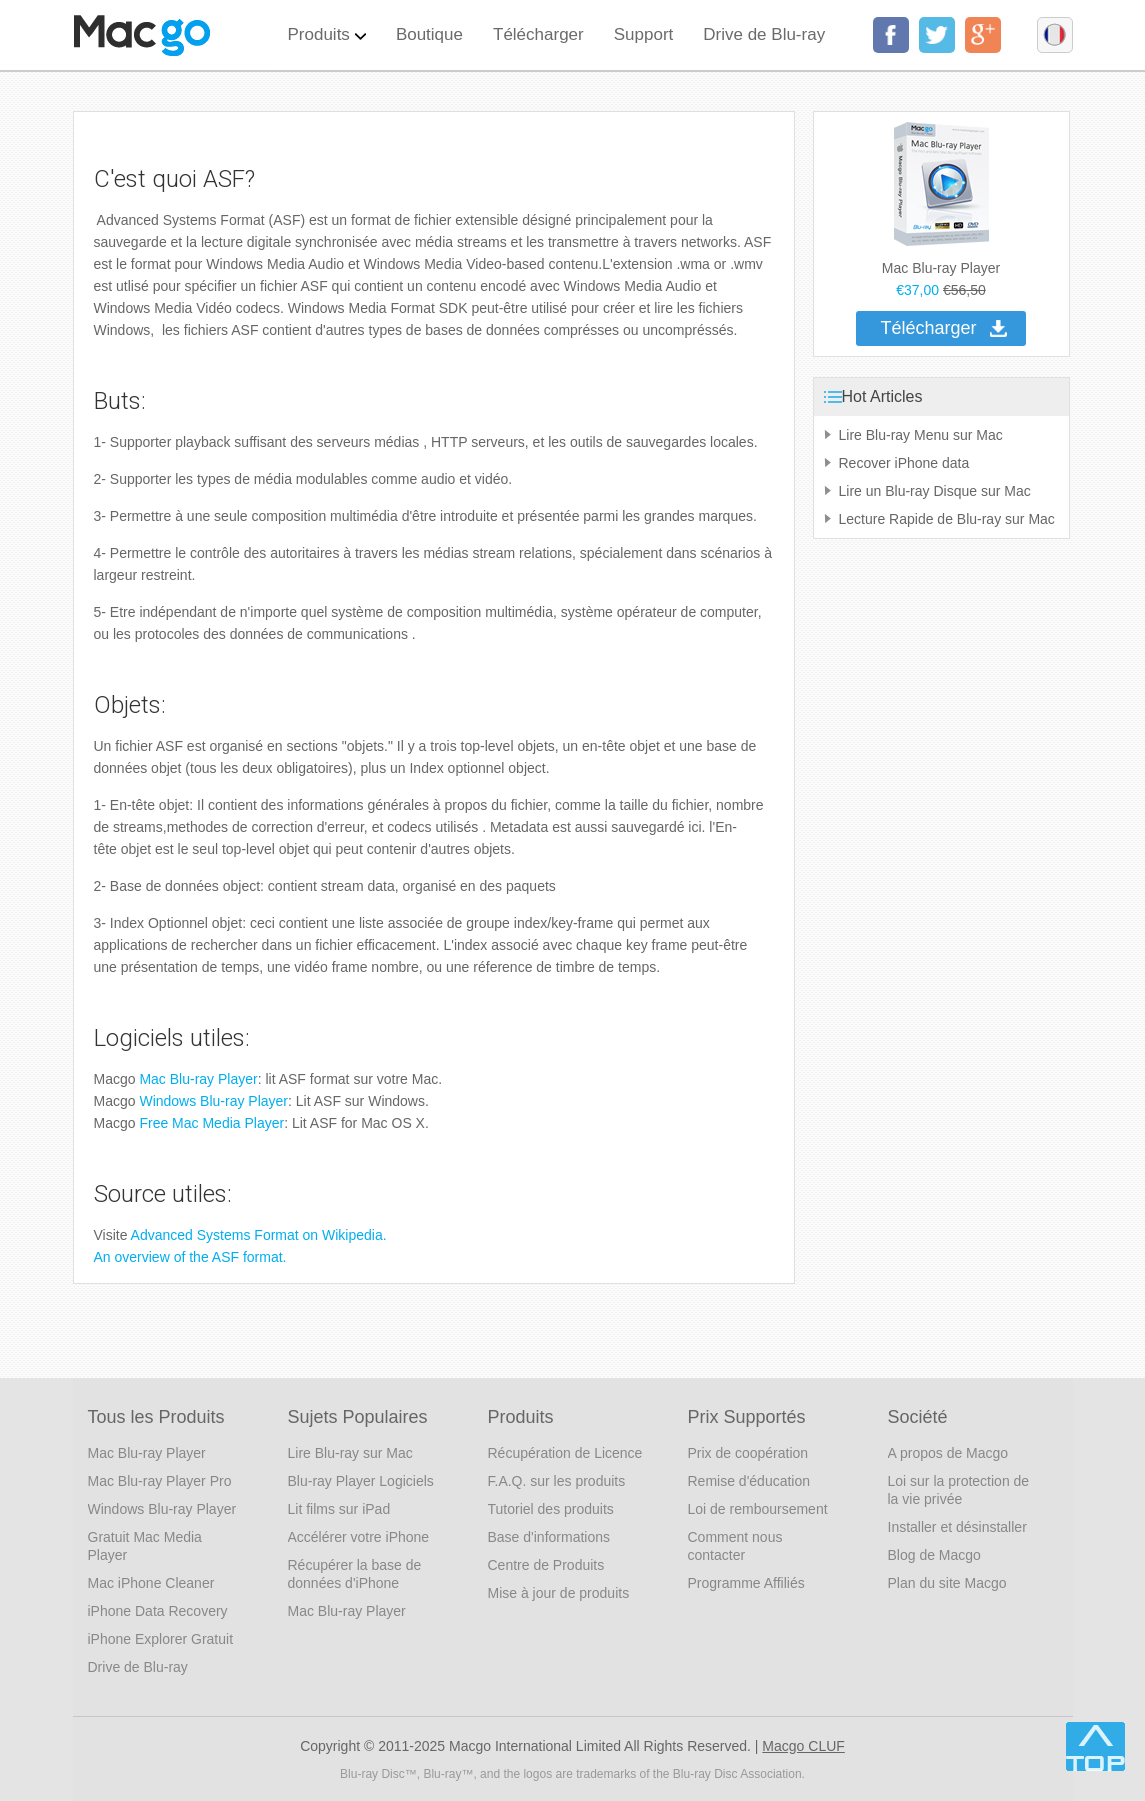 This screenshot has width=1145, height=1801. Describe the element at coordinates (748, 1453) in the screenshot. I see `Prix de coopération` at that location.